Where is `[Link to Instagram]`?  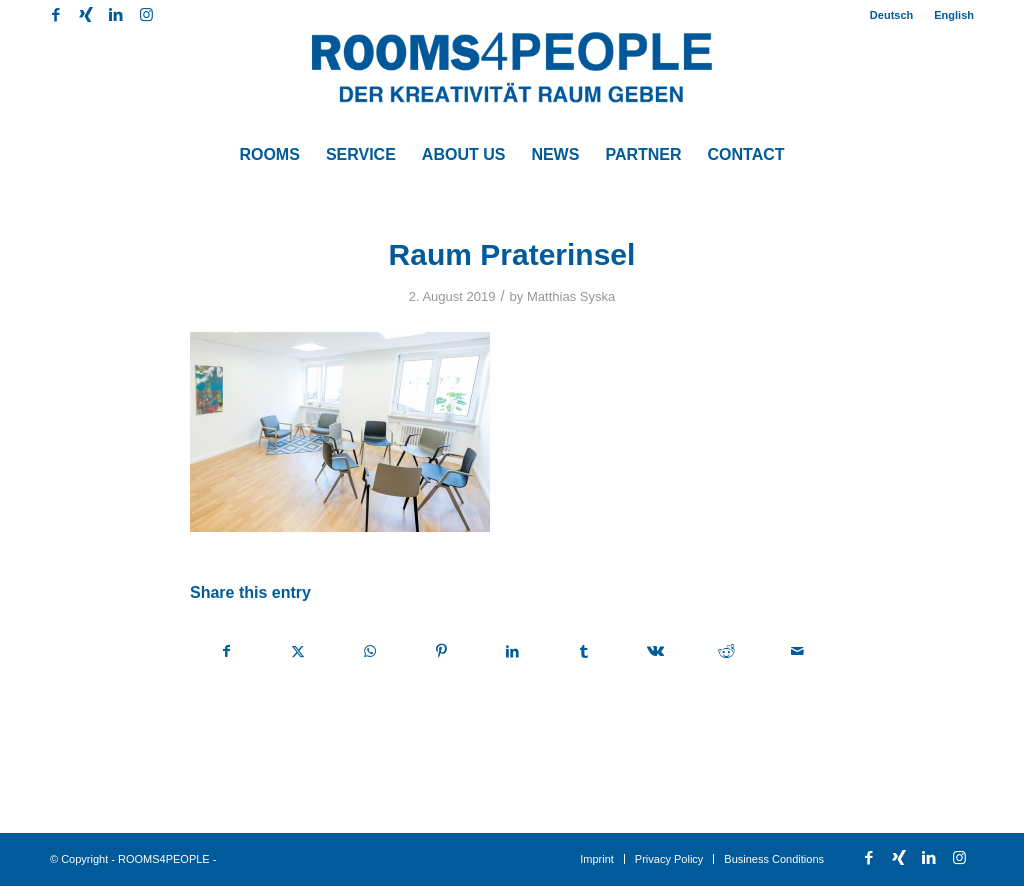
[Link to Instagram] is located at coordinates (146, 15).